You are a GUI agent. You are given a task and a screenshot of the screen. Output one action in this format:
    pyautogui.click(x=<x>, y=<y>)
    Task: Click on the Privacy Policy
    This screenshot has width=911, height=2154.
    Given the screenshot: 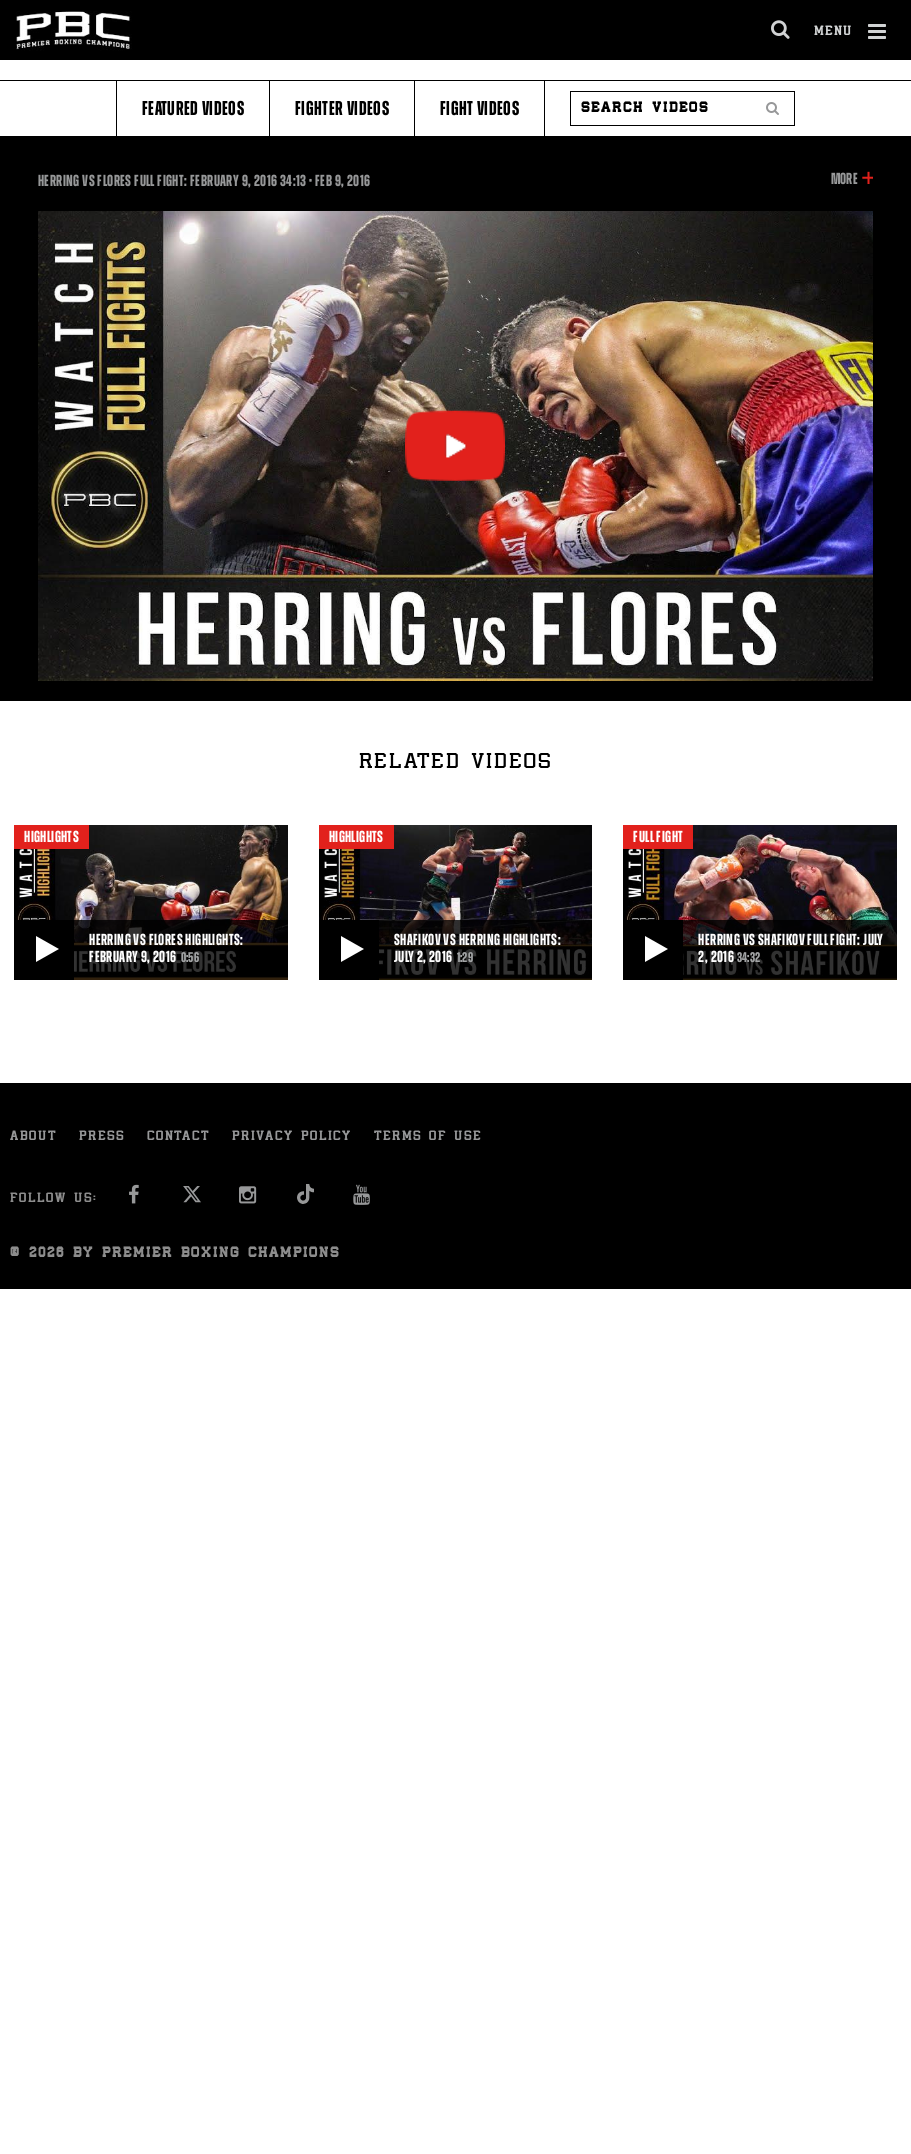 What is the action you would take?
    pyautogui.click(x=292, y=1137)
    